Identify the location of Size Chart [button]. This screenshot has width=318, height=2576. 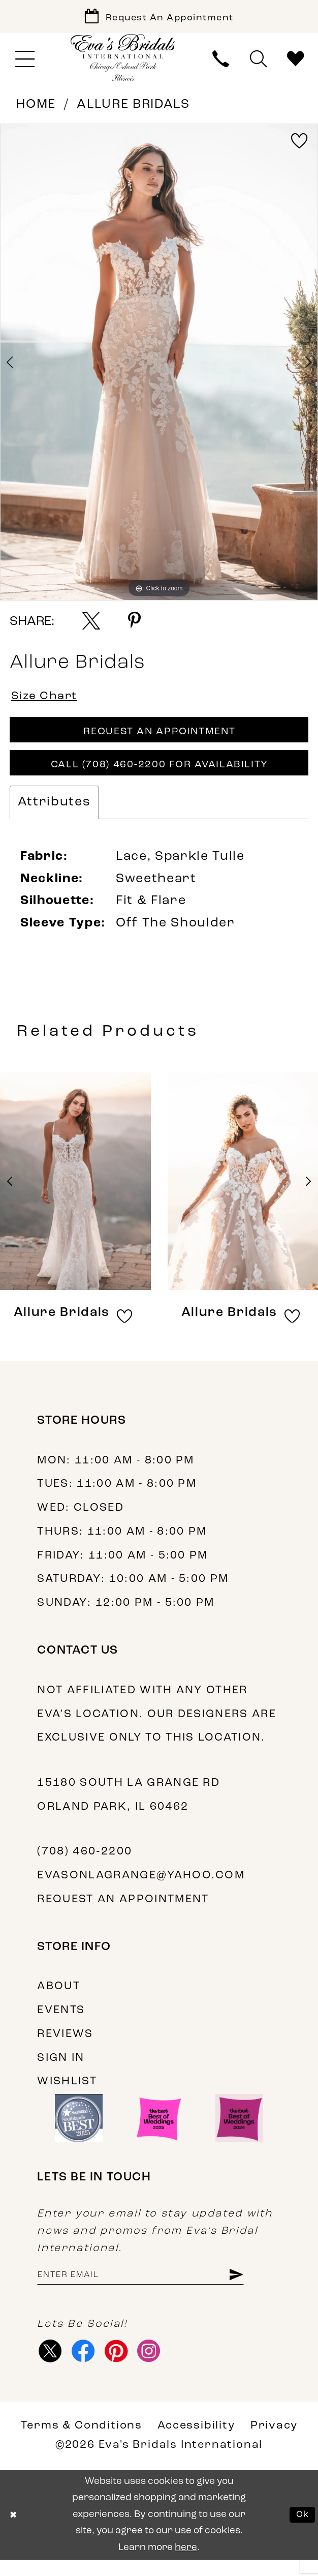
(47, 700).